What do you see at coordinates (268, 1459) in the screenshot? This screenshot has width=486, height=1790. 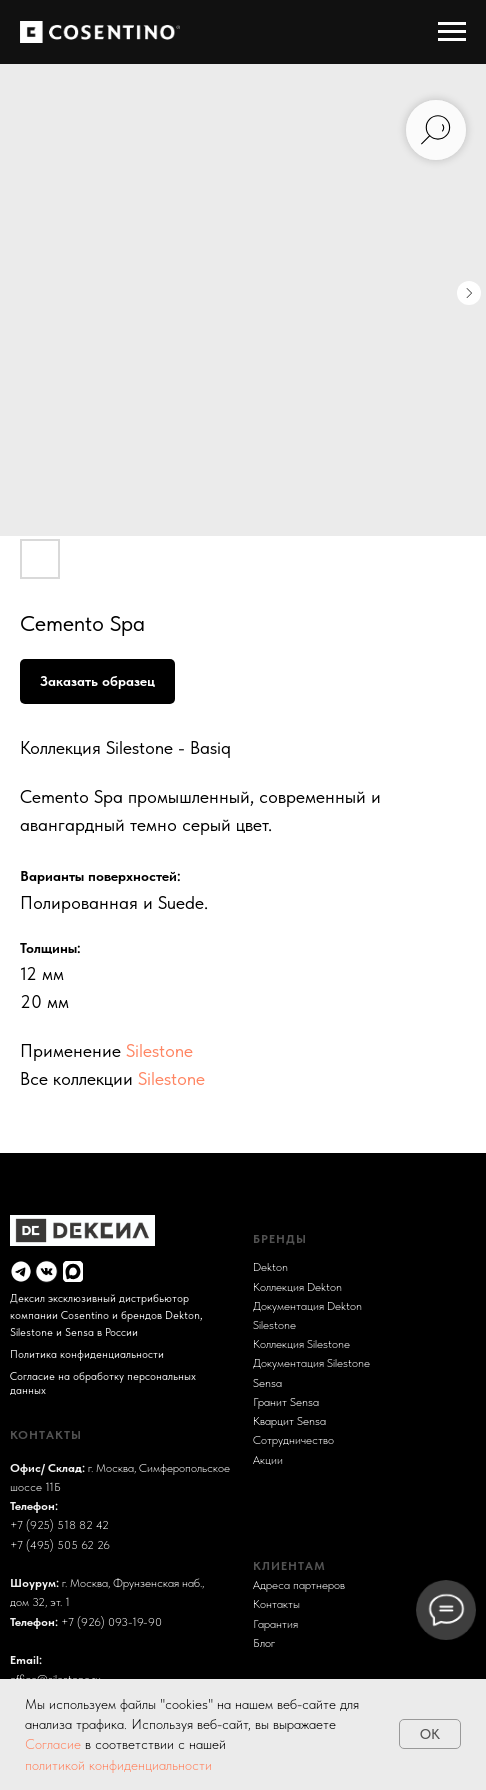 I see `Акции` at bounding box center [268, 1459].